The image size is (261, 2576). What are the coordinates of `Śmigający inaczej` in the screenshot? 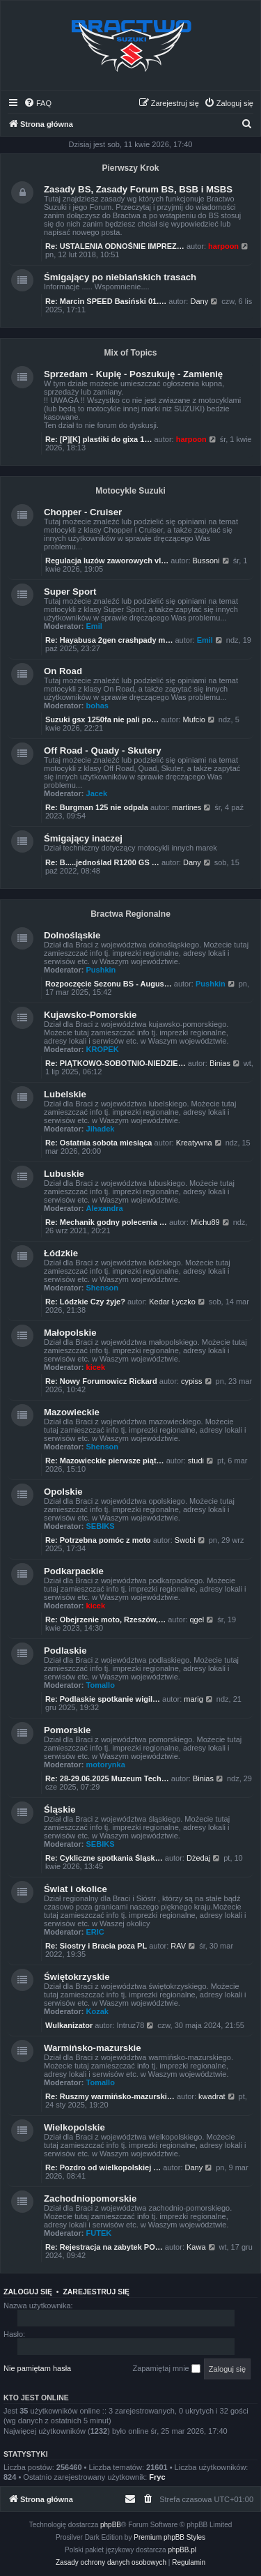 It's located at (83, 838).